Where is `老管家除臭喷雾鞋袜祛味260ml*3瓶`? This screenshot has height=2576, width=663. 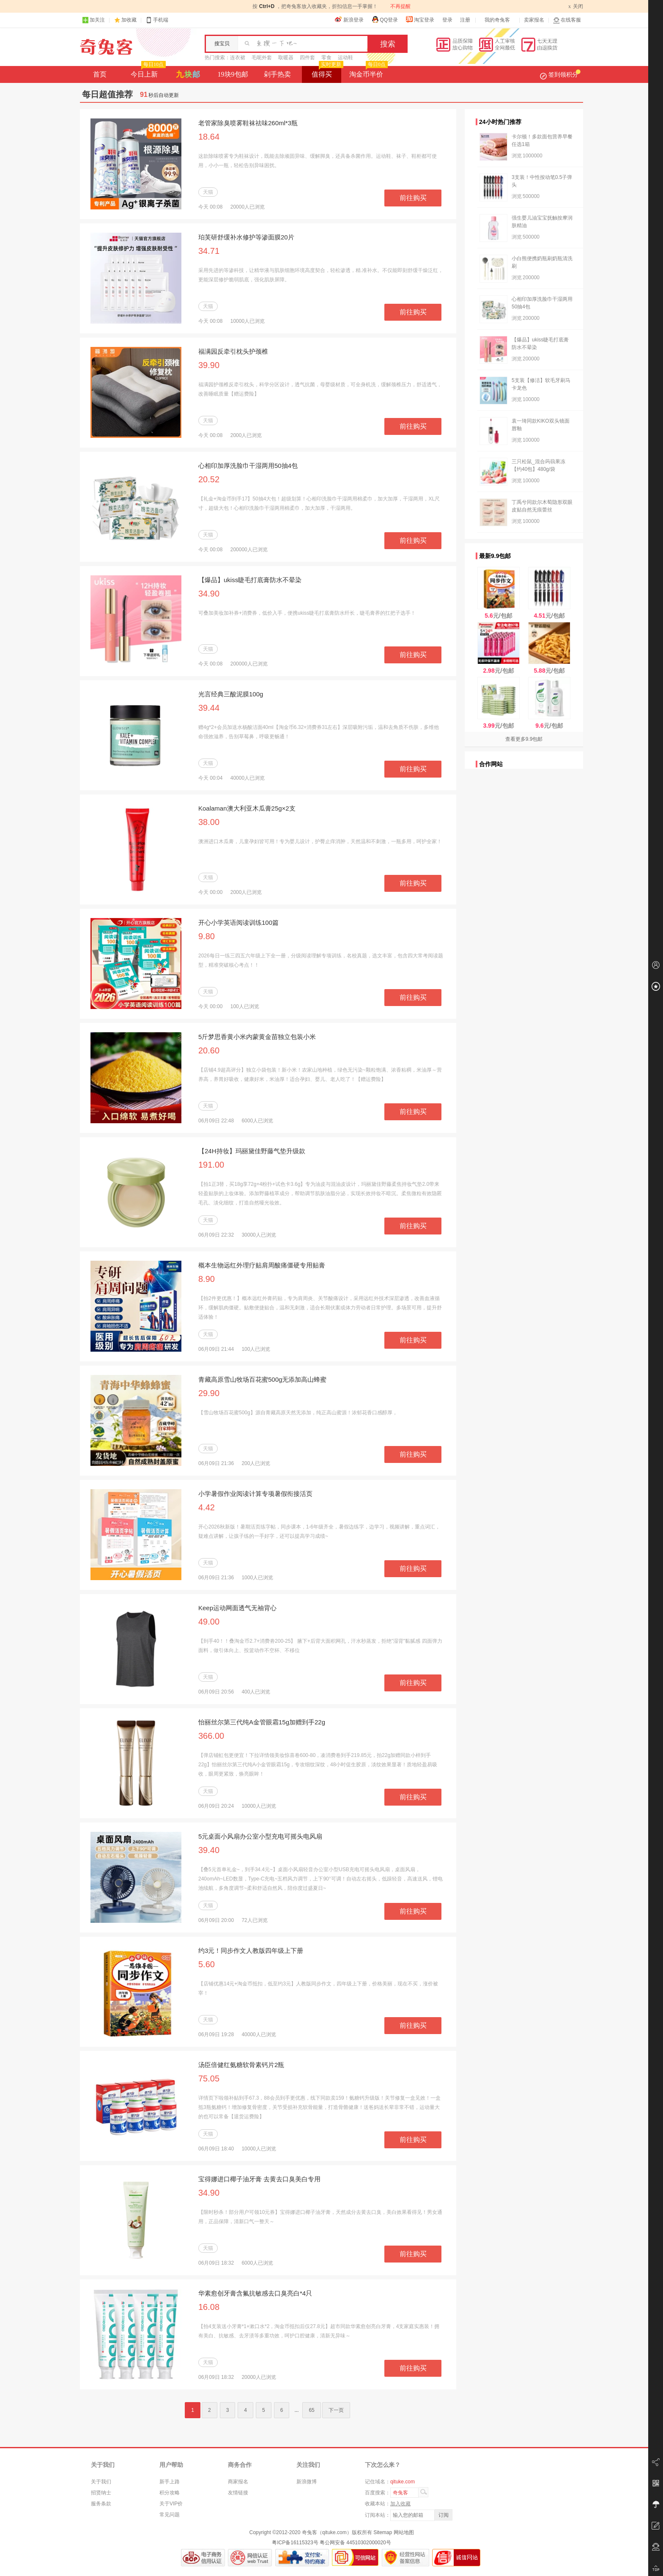
老管家除臭喷雾鞋袜祛味260ml*3瓶 is located at coordinates (248, 122).